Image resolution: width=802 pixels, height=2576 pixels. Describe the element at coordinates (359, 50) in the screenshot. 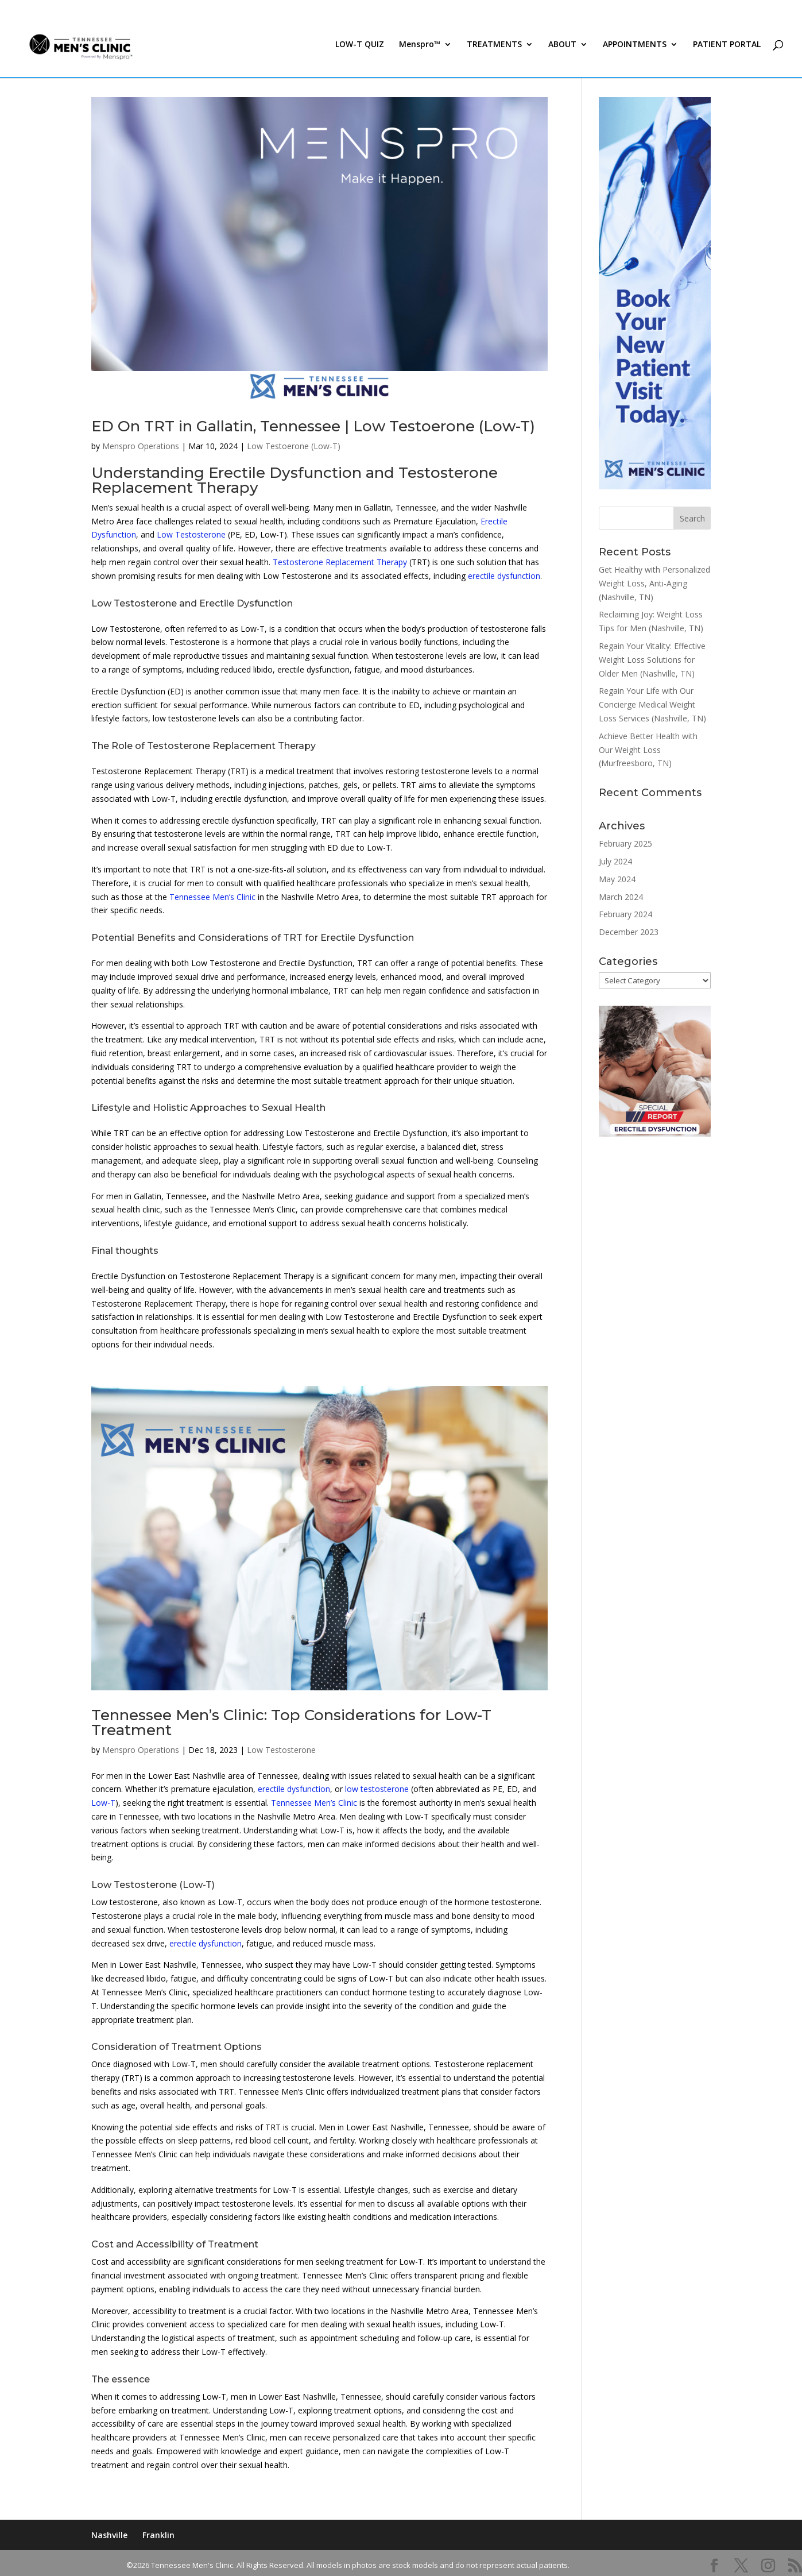

I see `LOW-T QUIZ` at that location.